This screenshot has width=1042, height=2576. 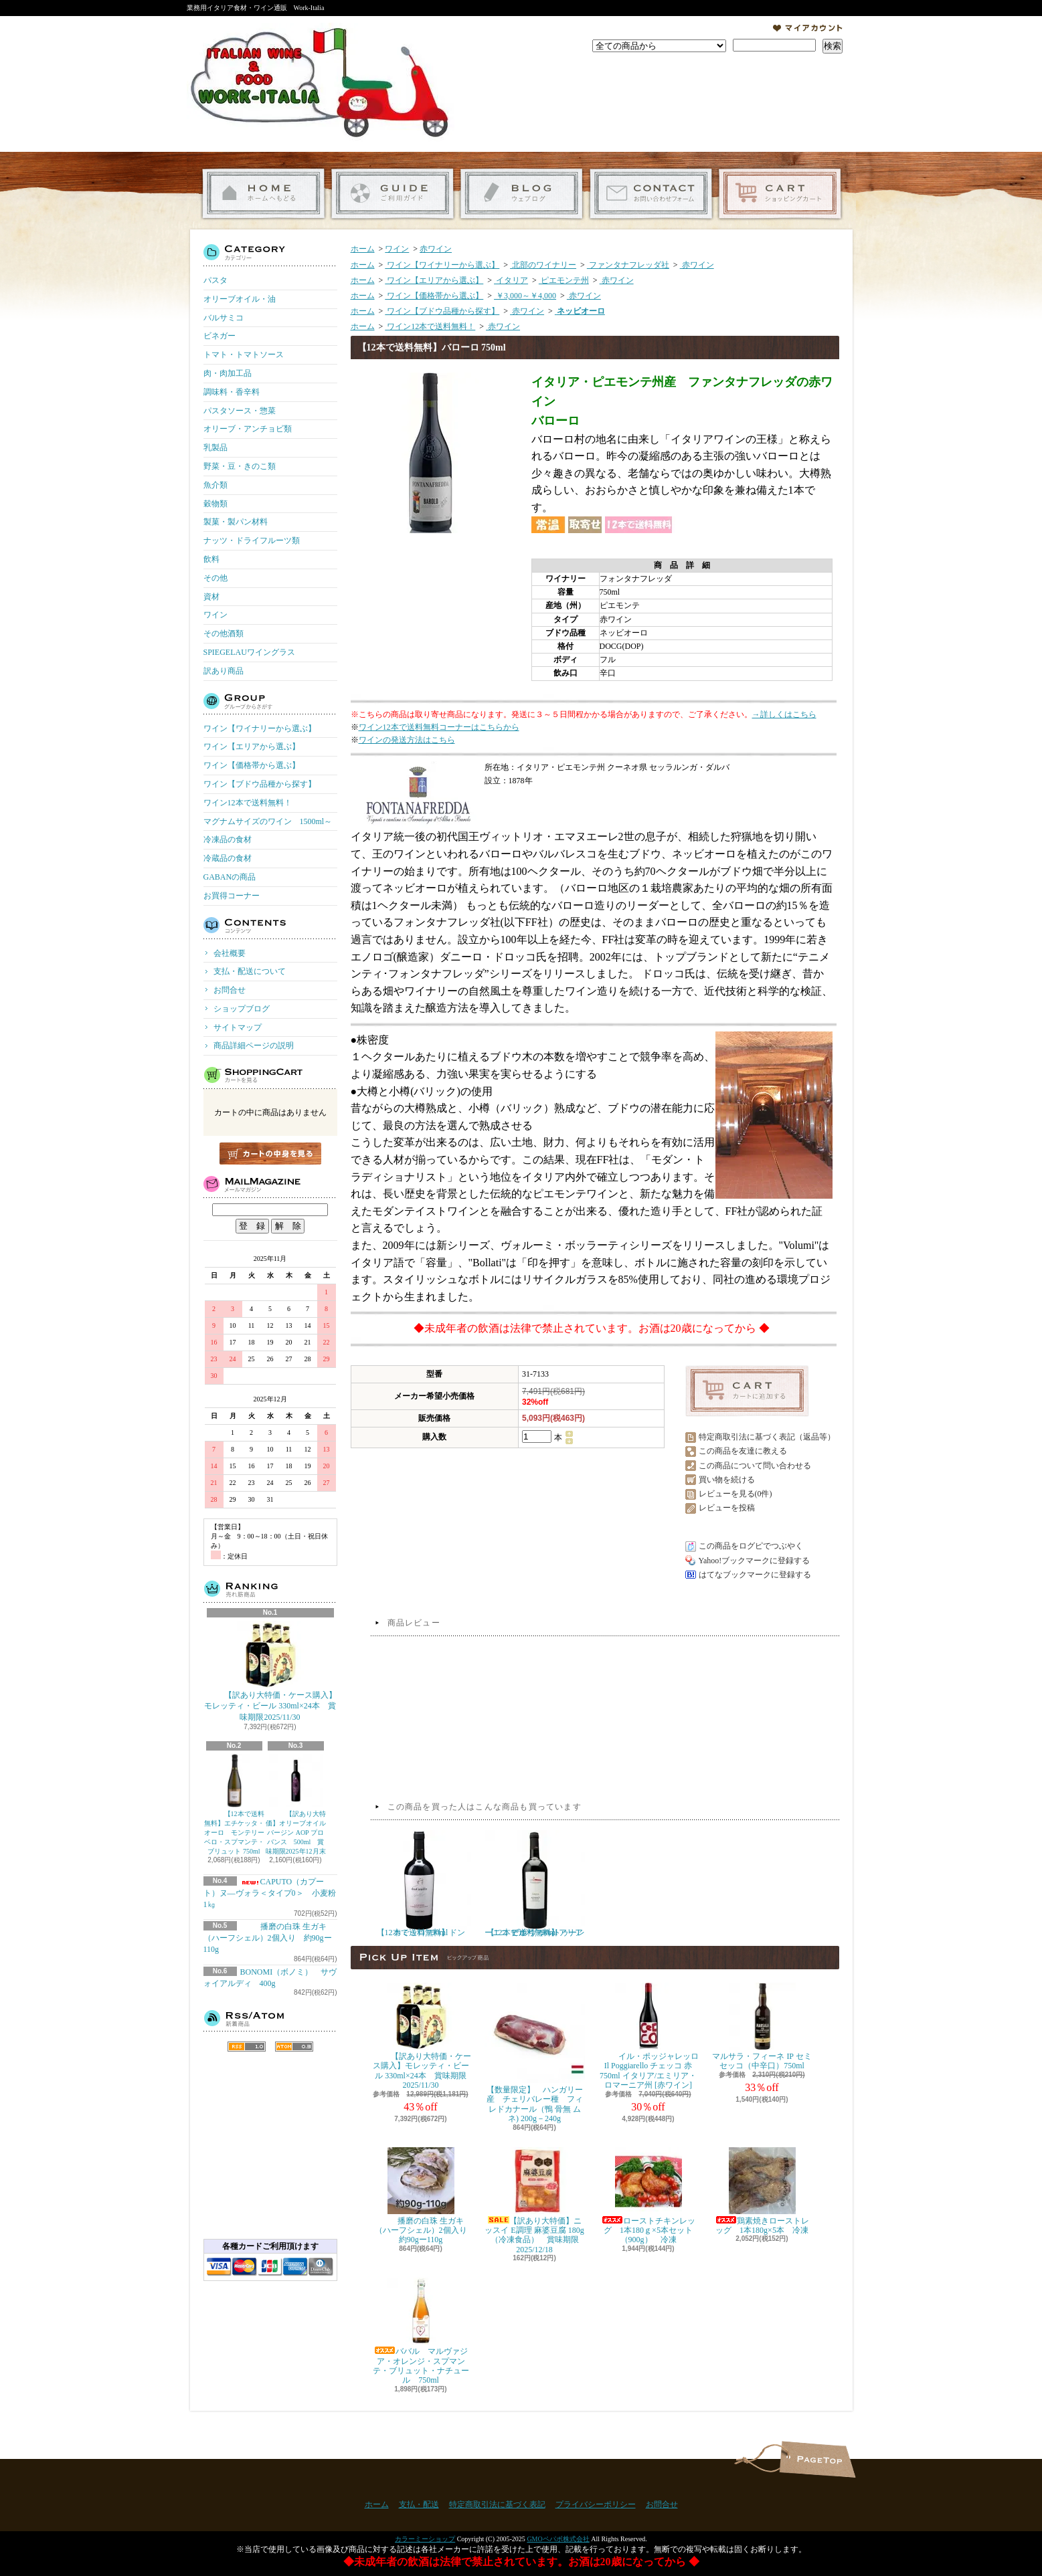 I want to click on 【12本で送料無料】ドン カミッロ 750ml, so click(x=422, y=1883).